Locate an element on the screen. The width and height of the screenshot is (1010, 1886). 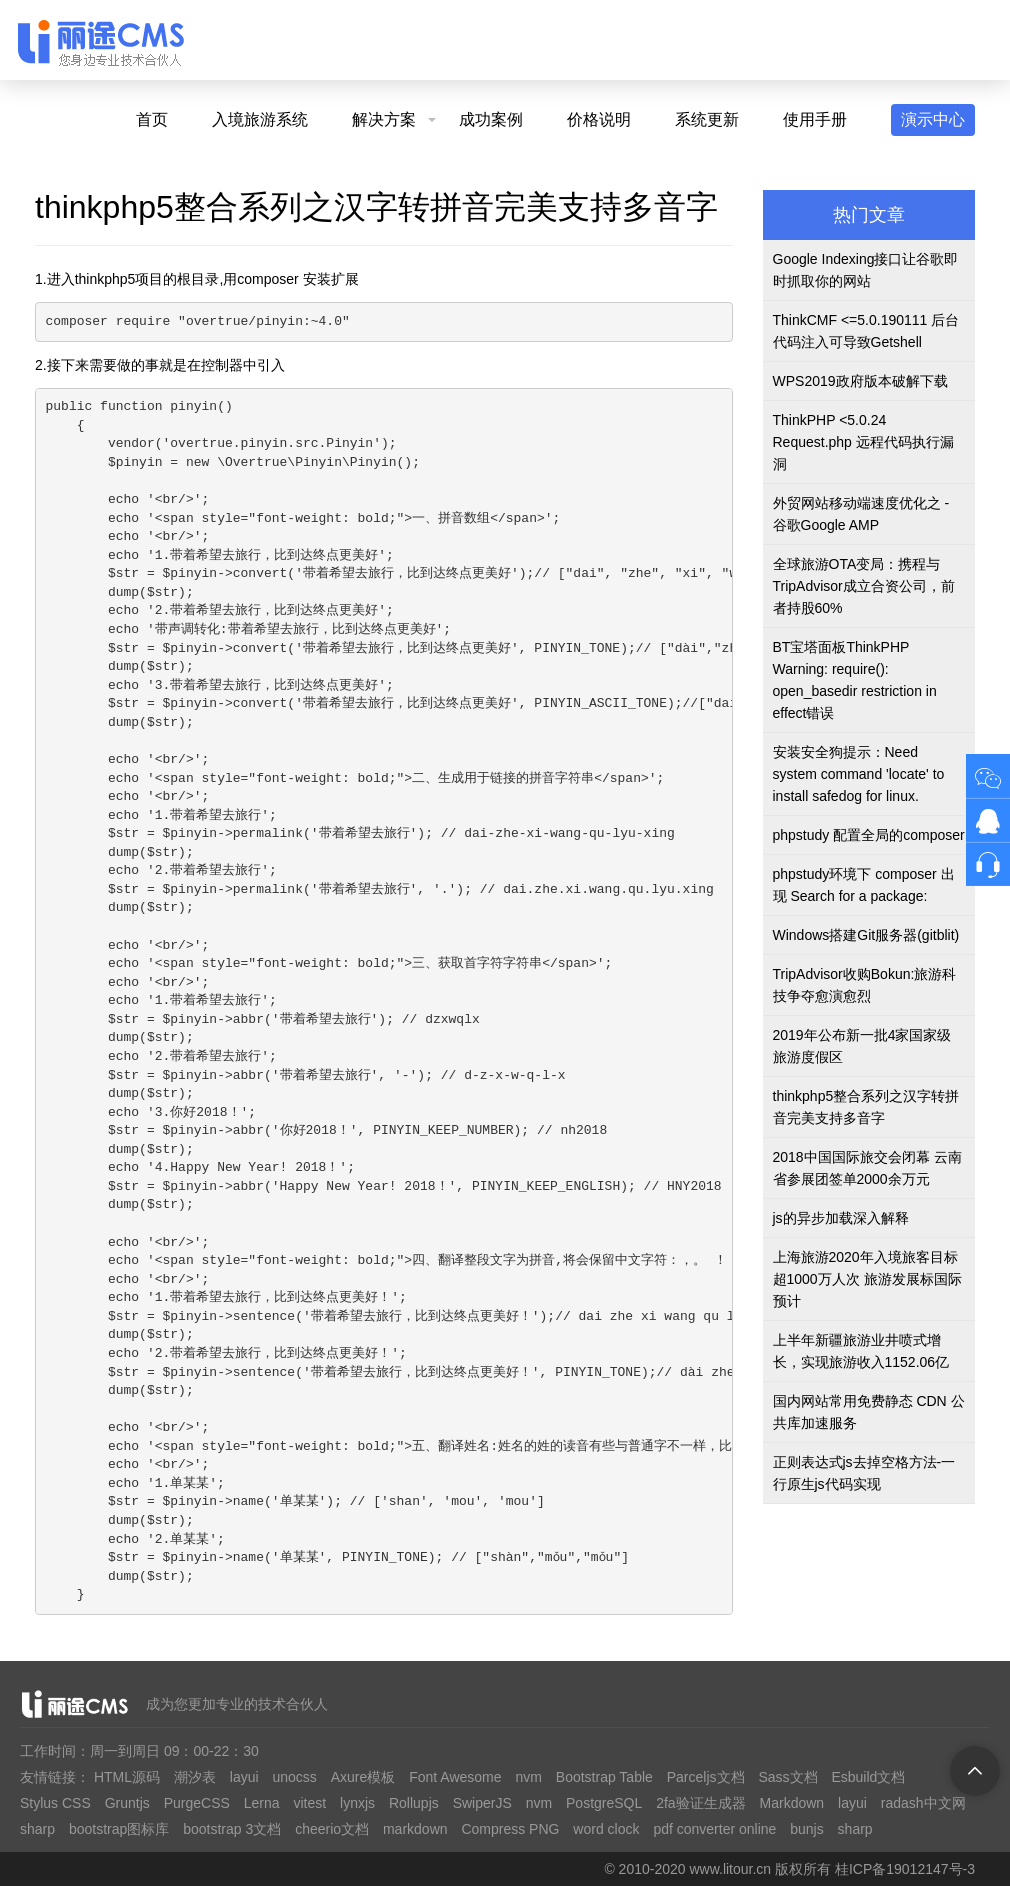
bootstrap 3文档 is located at coordinates (232, 1829).